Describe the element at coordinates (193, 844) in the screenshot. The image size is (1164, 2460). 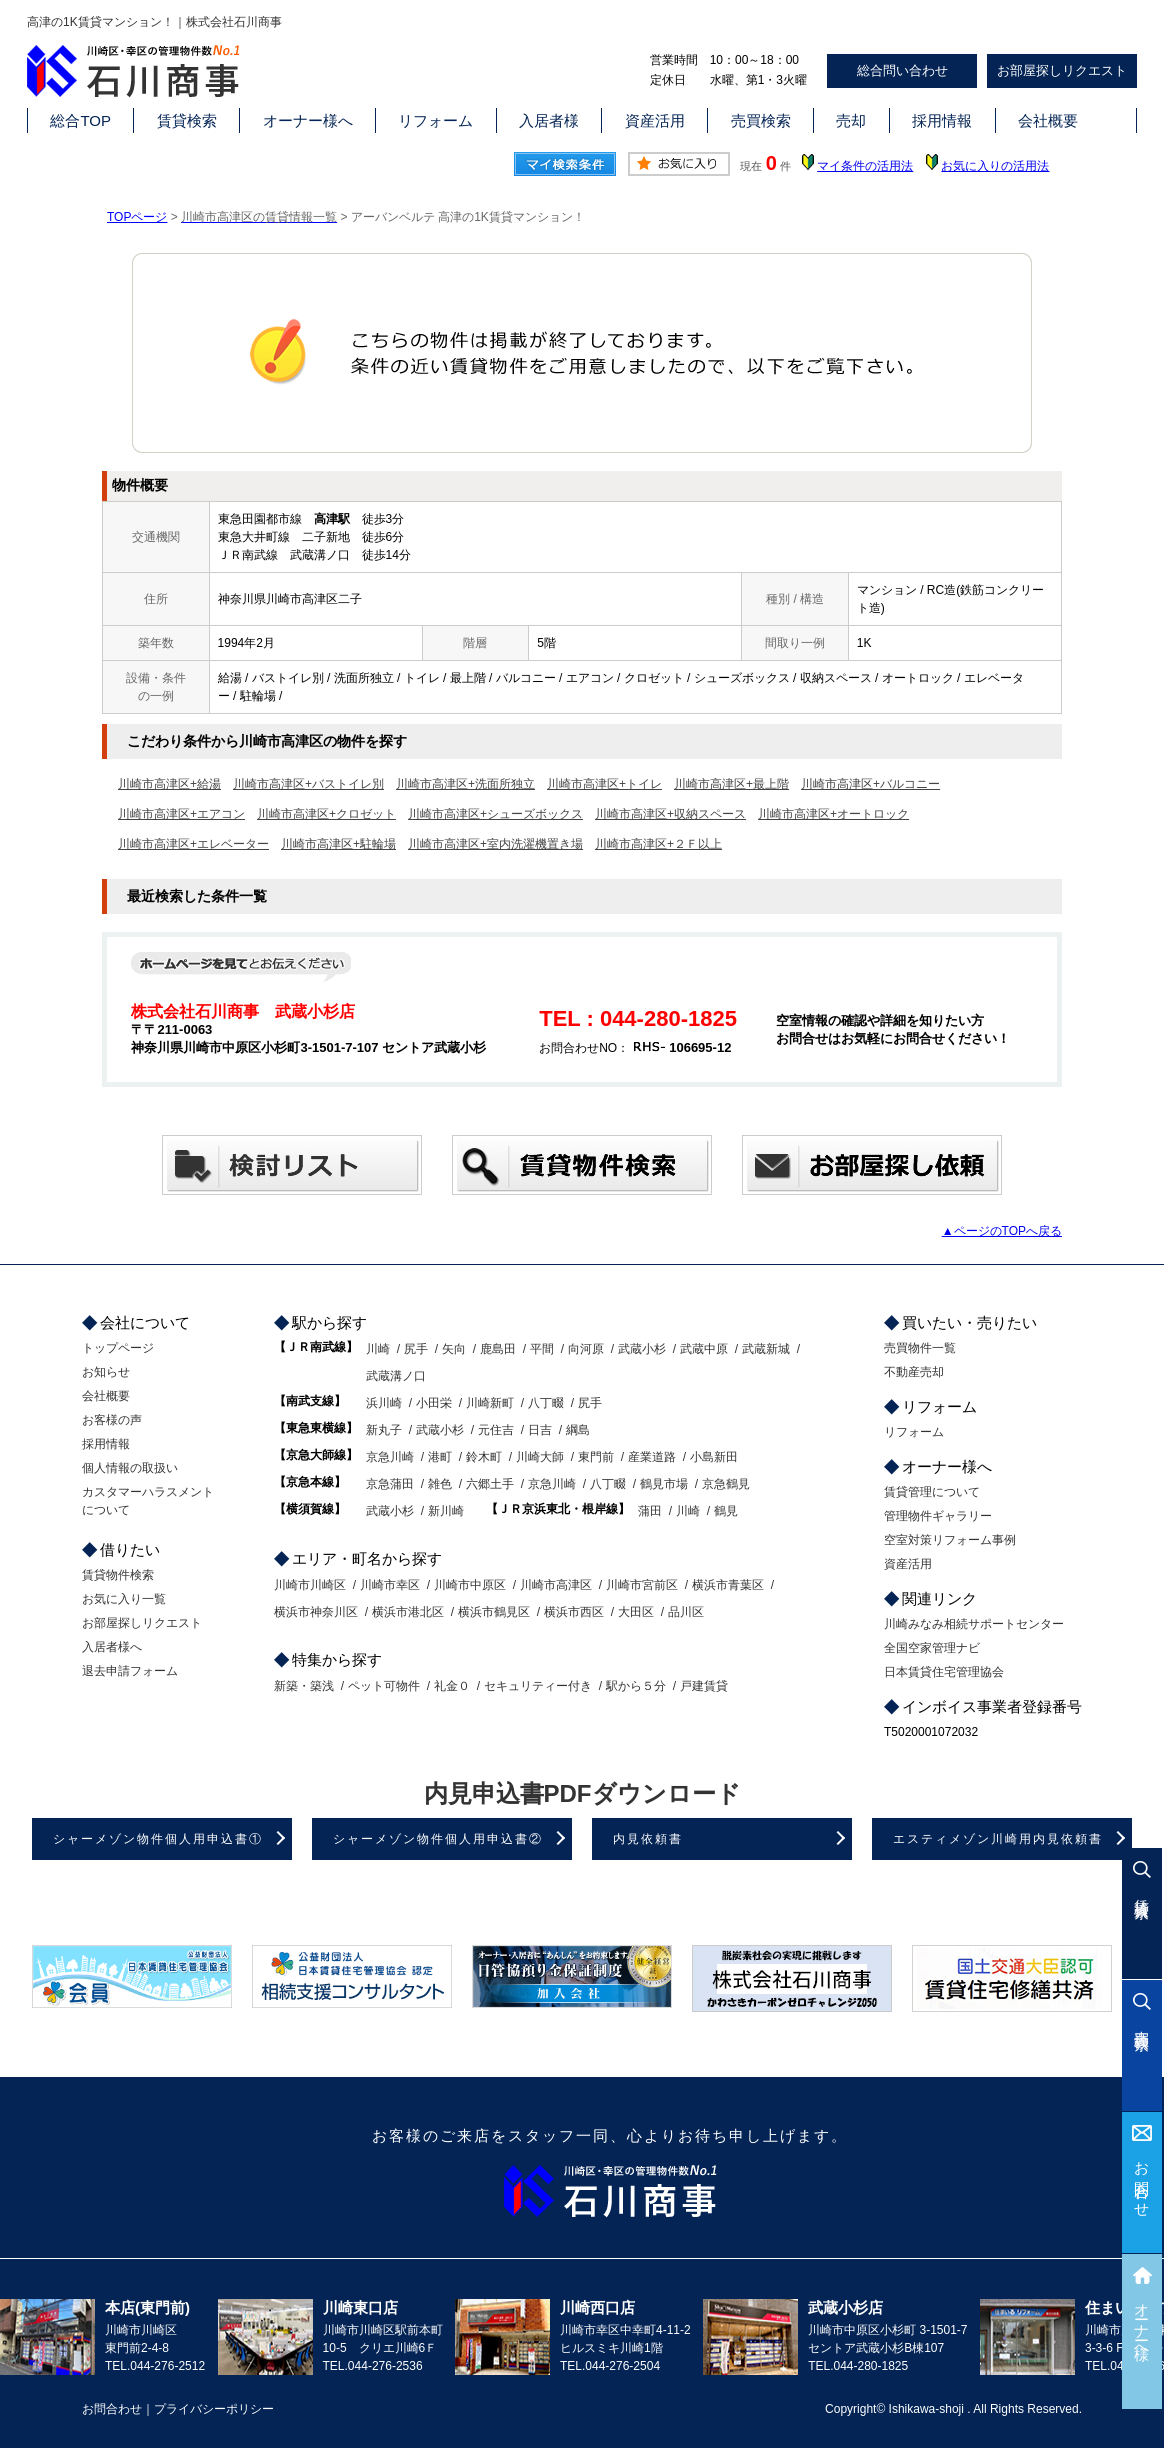
I see `川崎市高津区+エレベーター` at that location.